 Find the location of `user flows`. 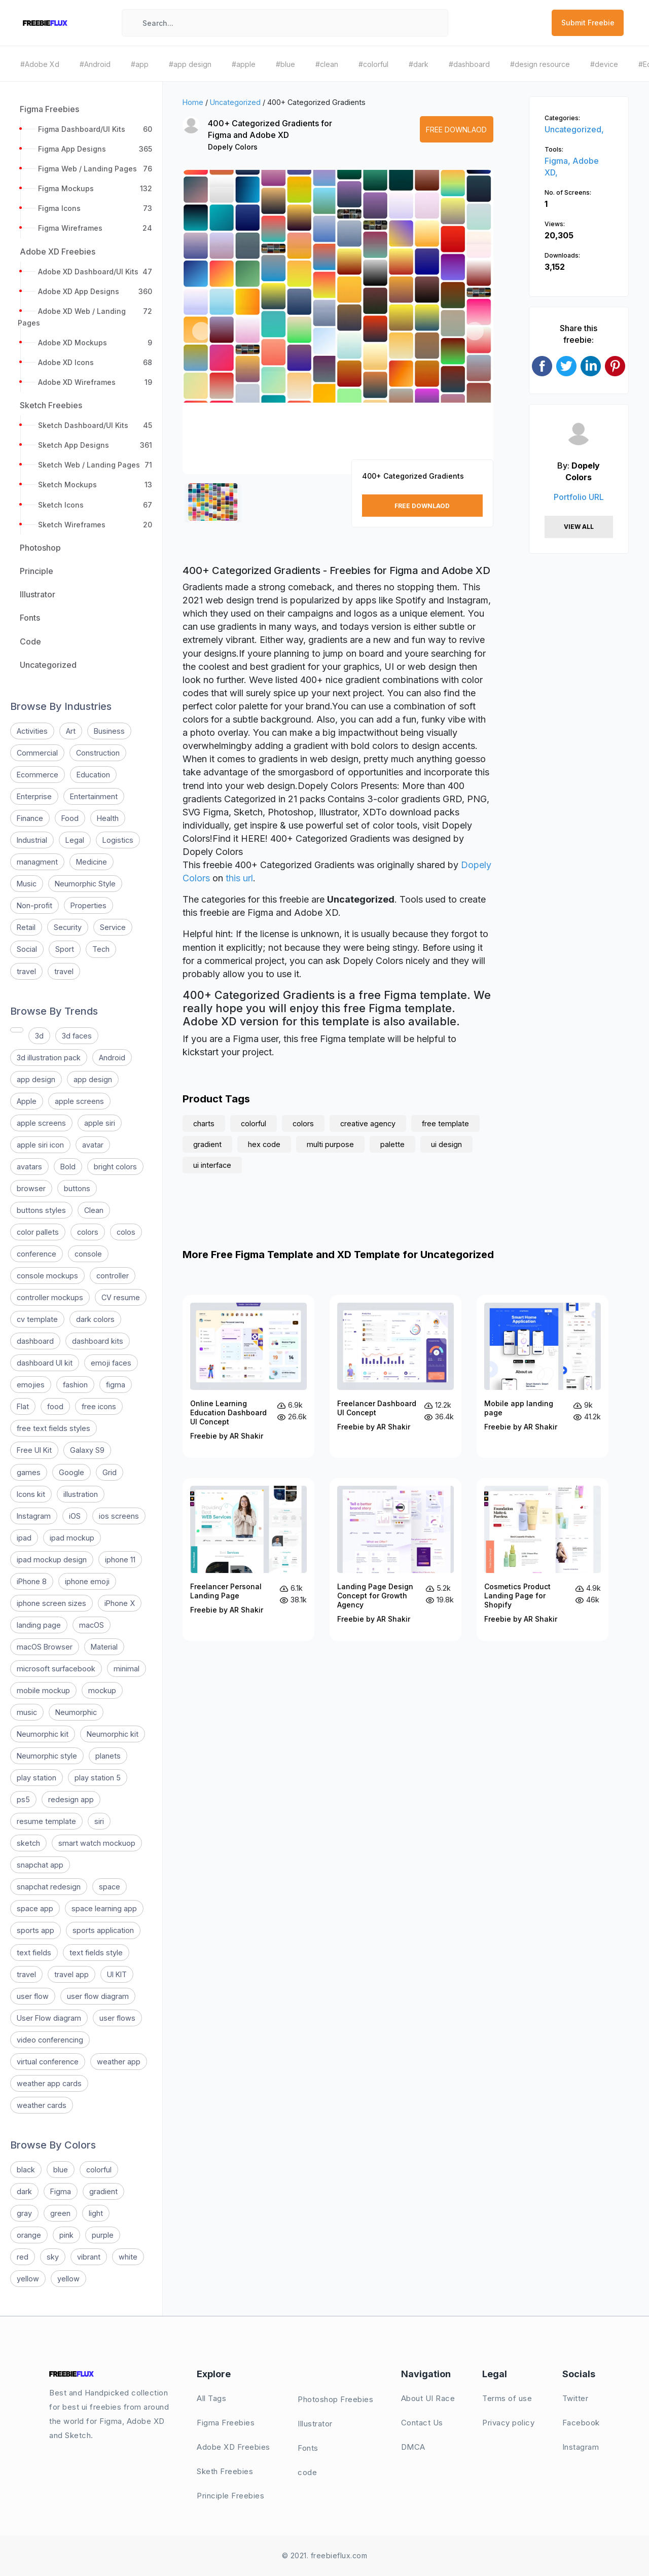

user flows is located at coordinates (117, 2018).